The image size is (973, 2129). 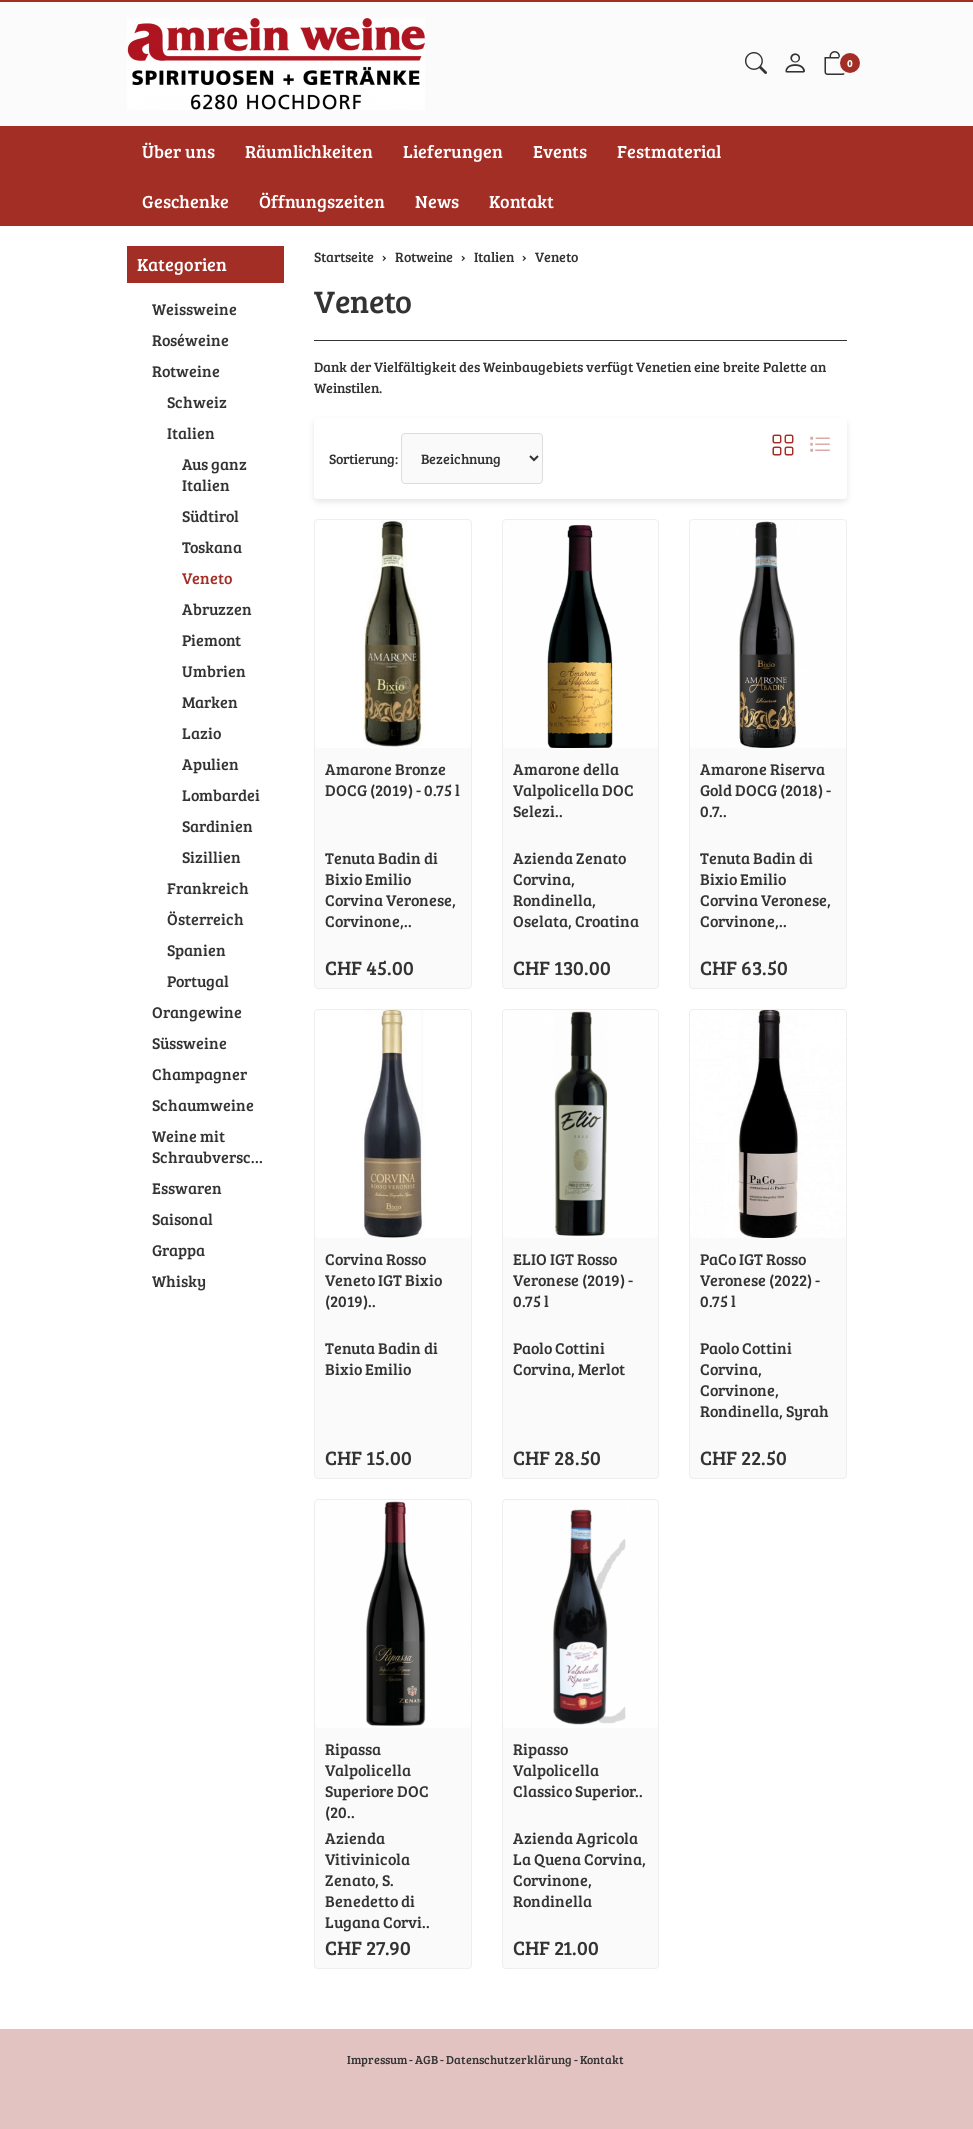 What do you see at coordinates (795, 64) in the screenshot?
I see `[Mein Konto]` at bounding box center [795, 64].